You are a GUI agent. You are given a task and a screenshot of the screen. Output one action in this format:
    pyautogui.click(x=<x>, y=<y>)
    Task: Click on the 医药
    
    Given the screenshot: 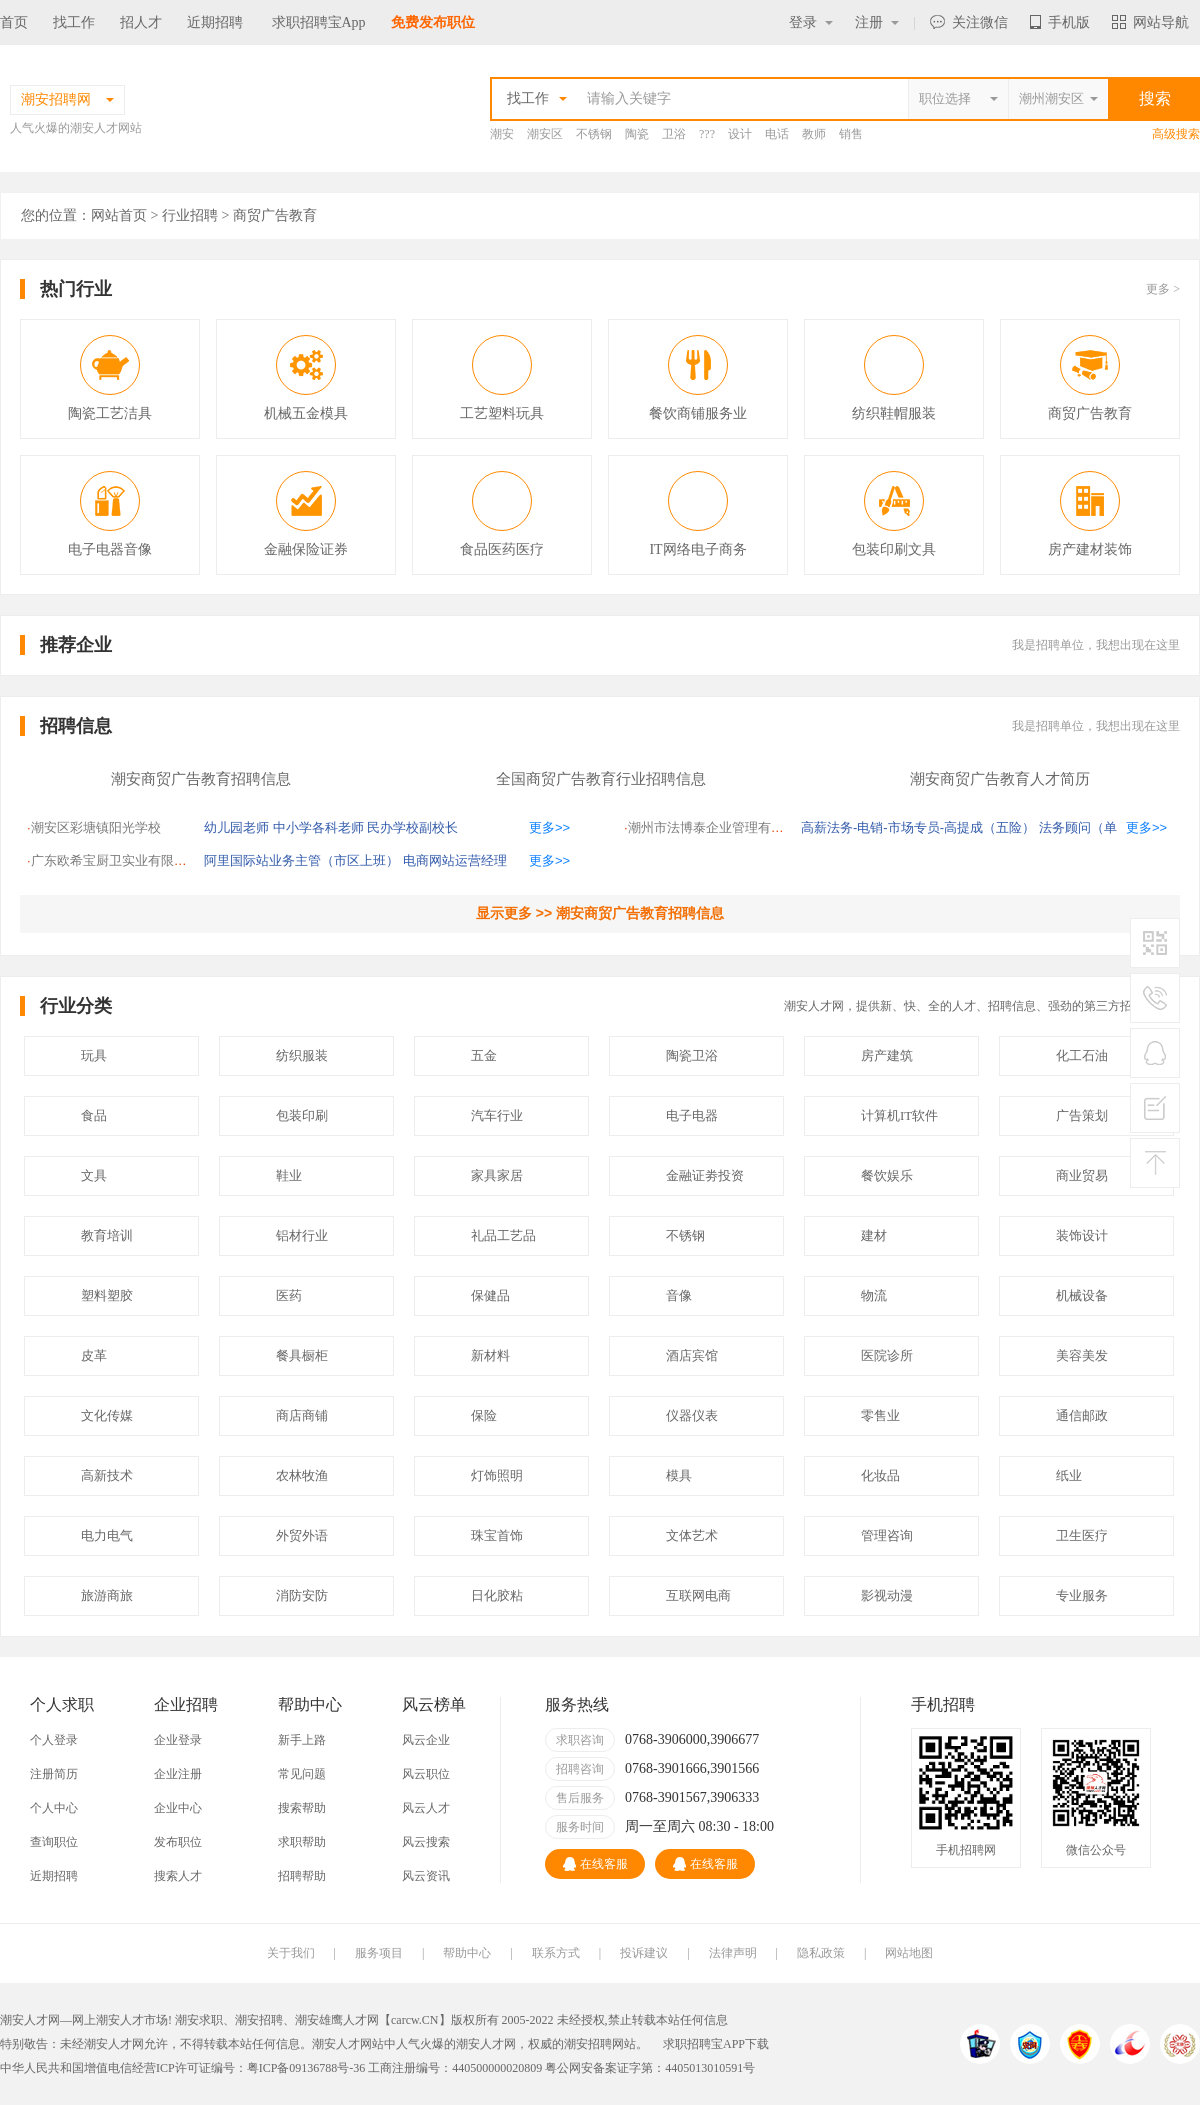 What is the action you would take?
    pyautogui.click(x=289, y=1295)
    